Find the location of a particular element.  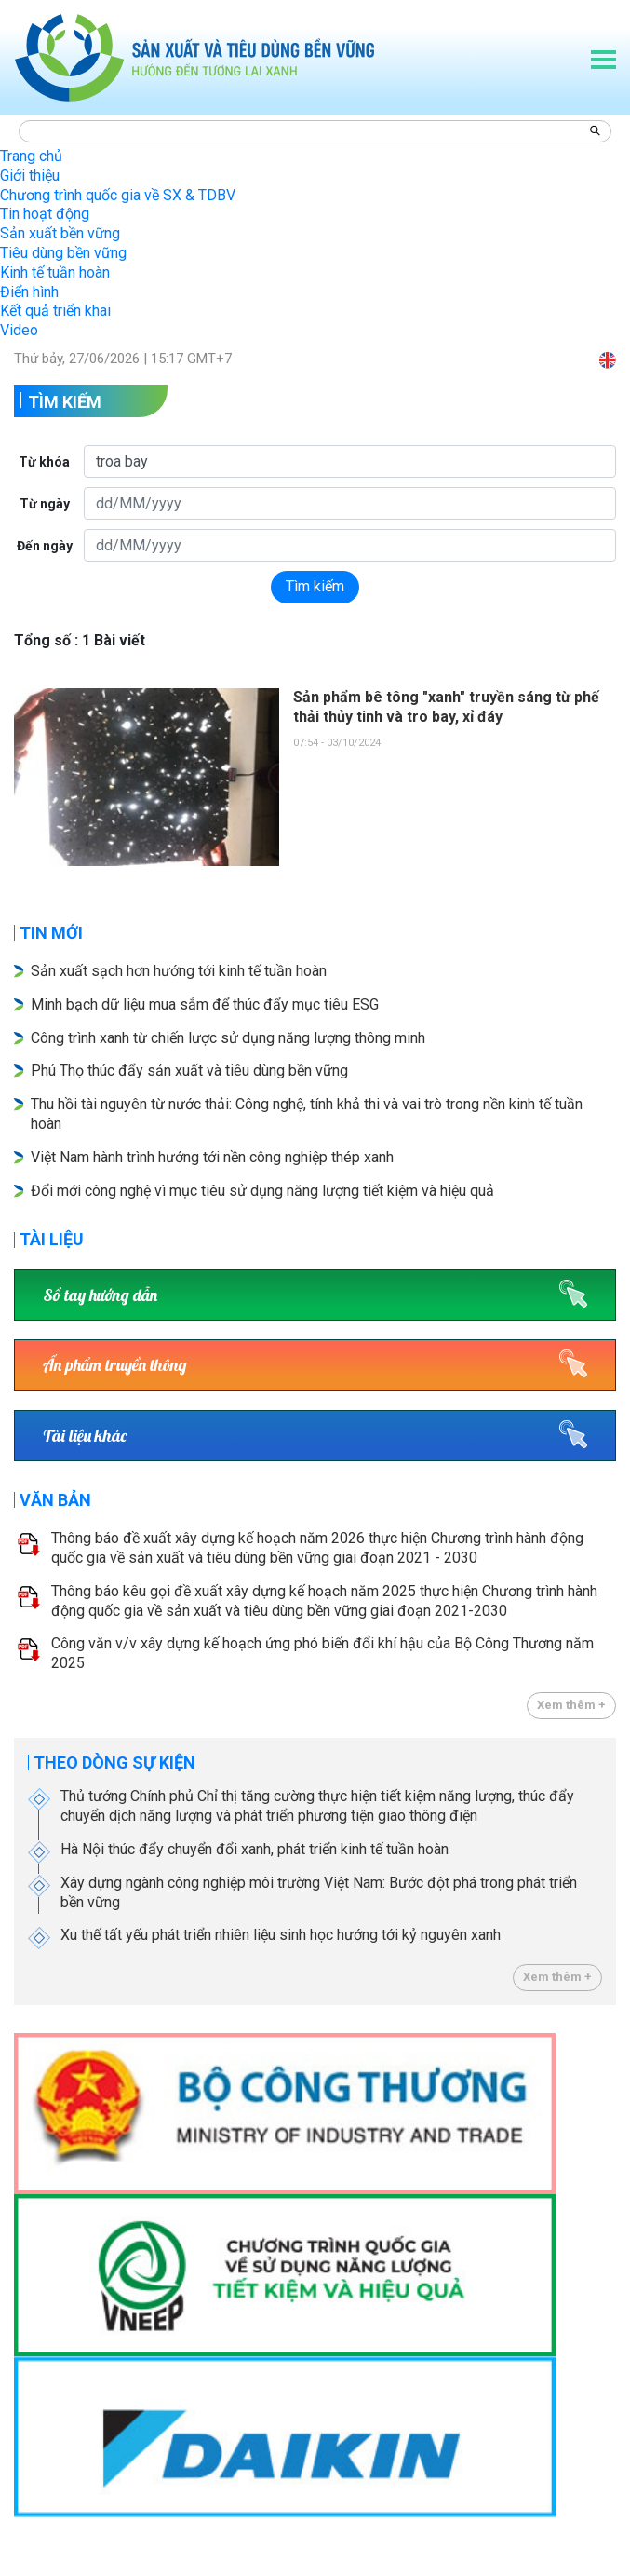

Sản xuất bền vững is located at coordinates (60, 233).